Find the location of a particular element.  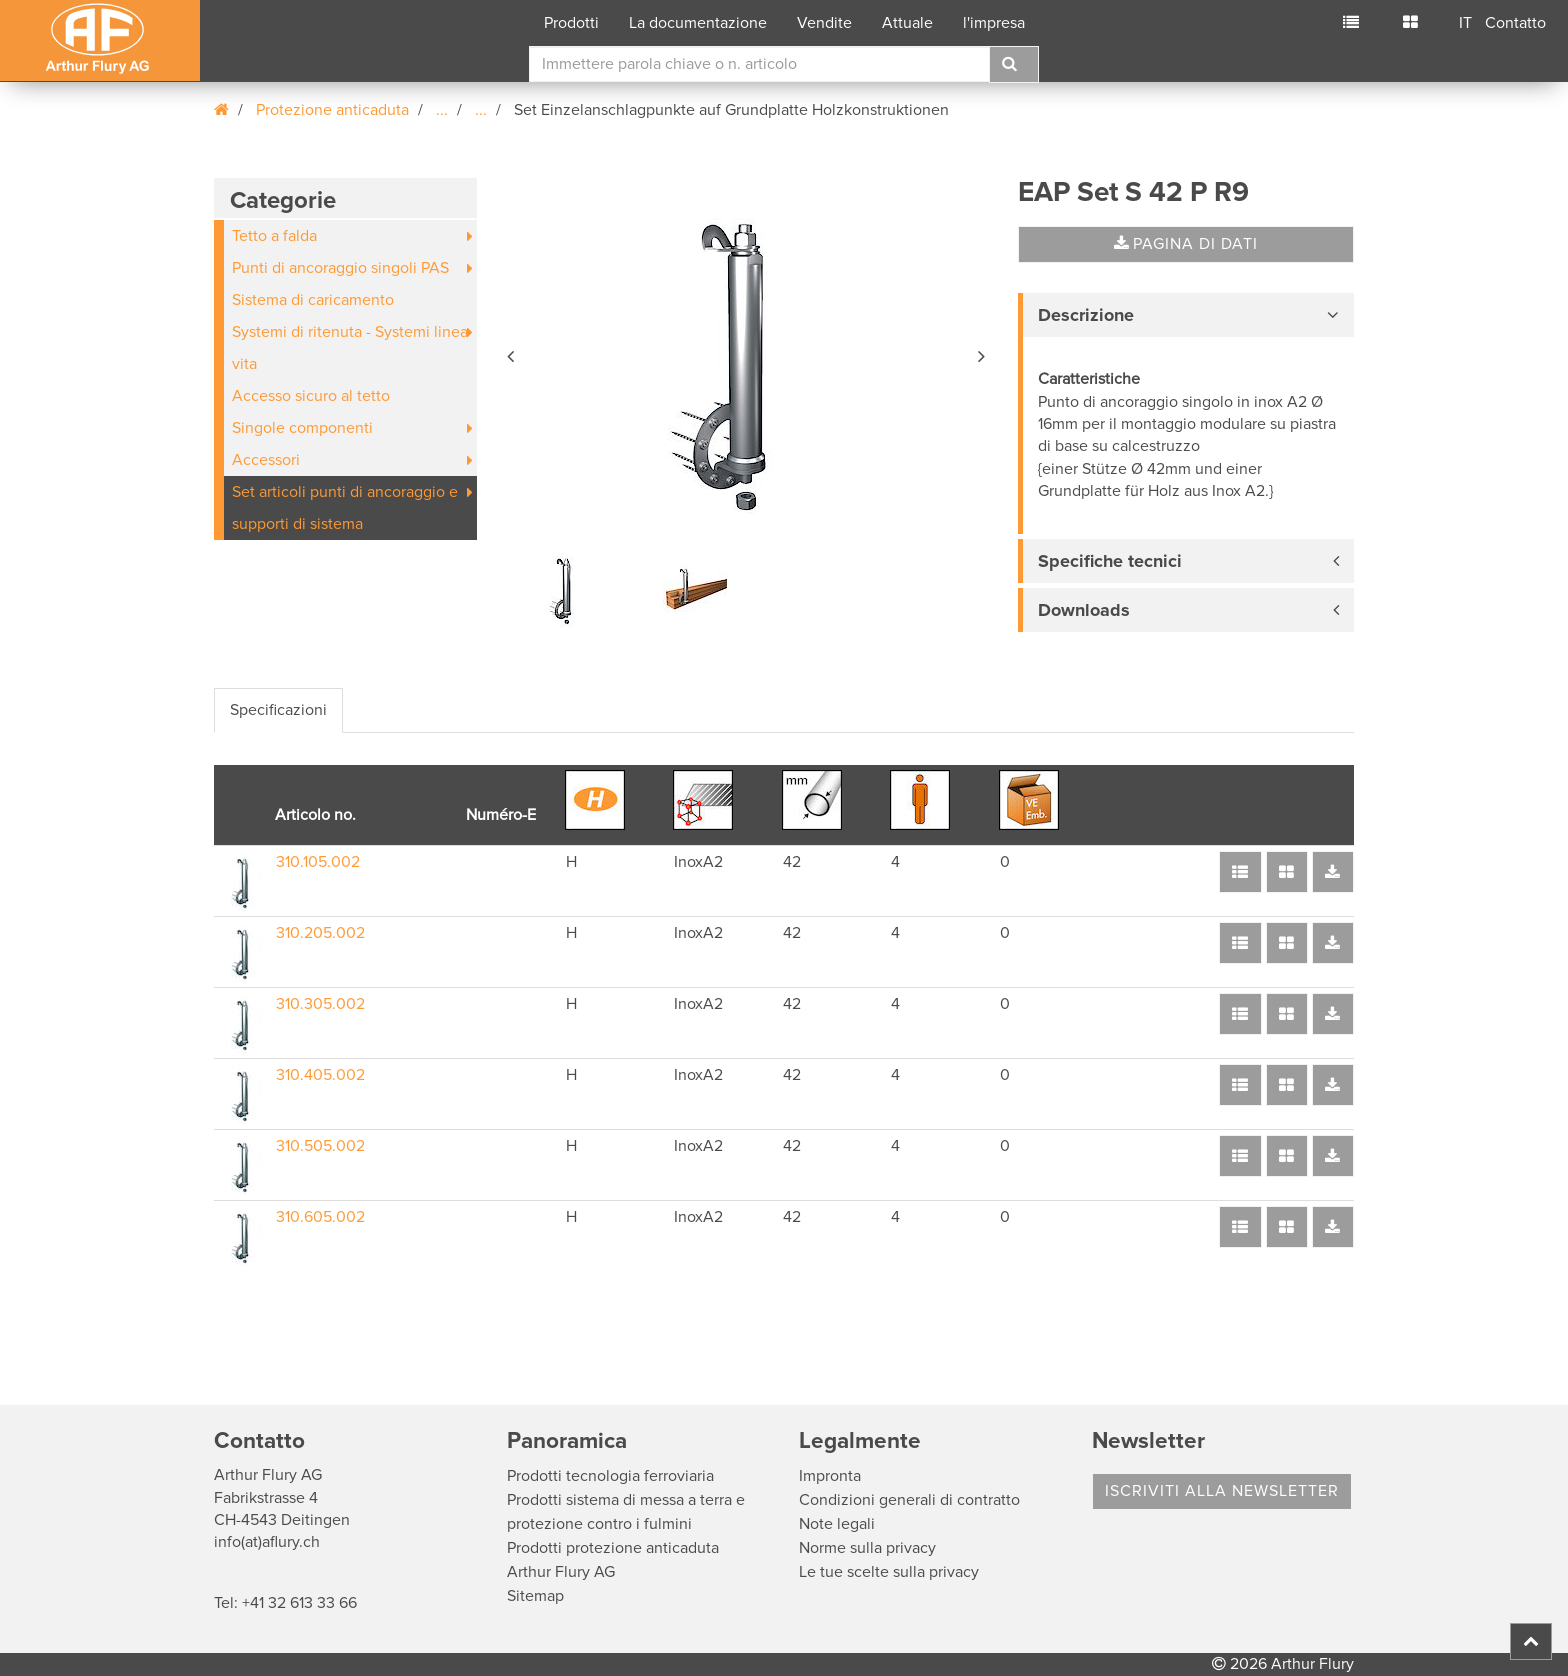

Tetto a falda is located at coordinates (274, 236).